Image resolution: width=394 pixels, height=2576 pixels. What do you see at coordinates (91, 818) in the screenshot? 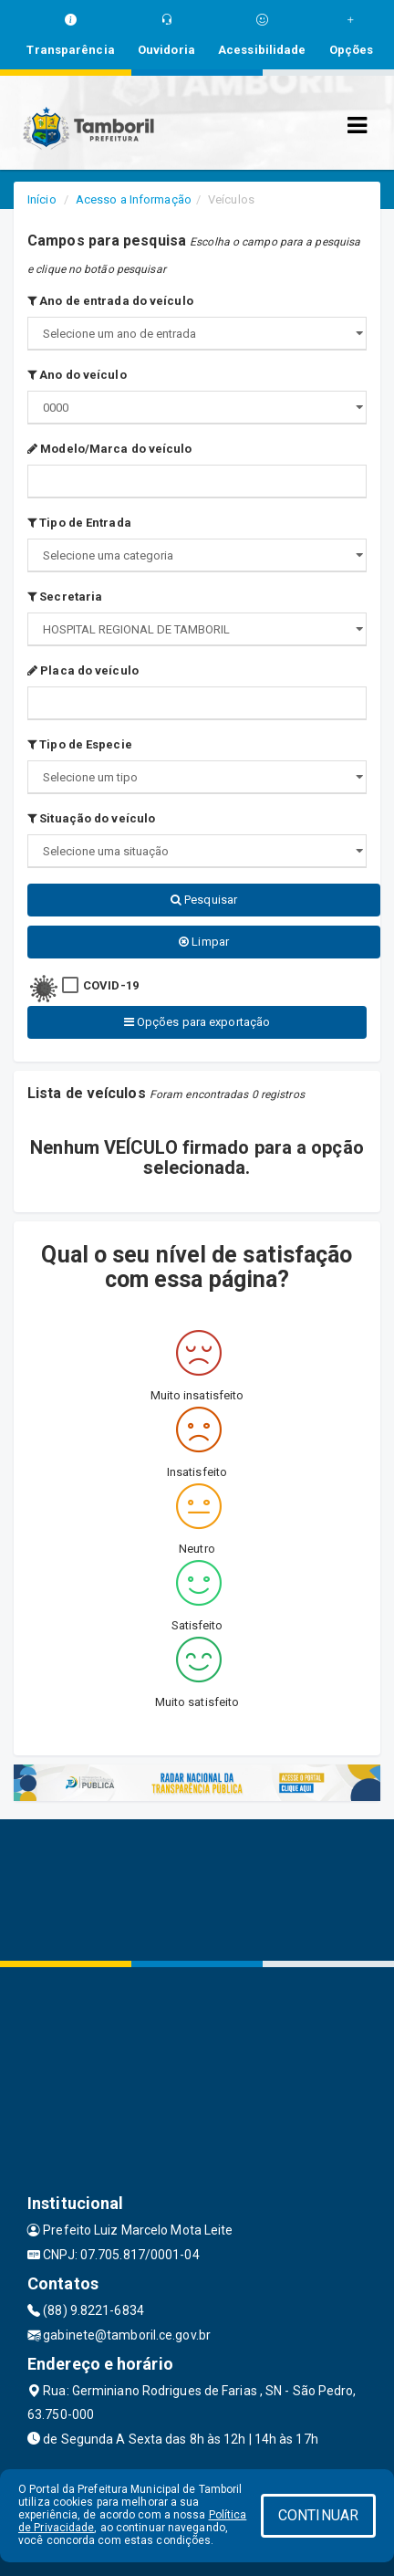
I see `Situação do veículo` at bounding box center [91, 818].